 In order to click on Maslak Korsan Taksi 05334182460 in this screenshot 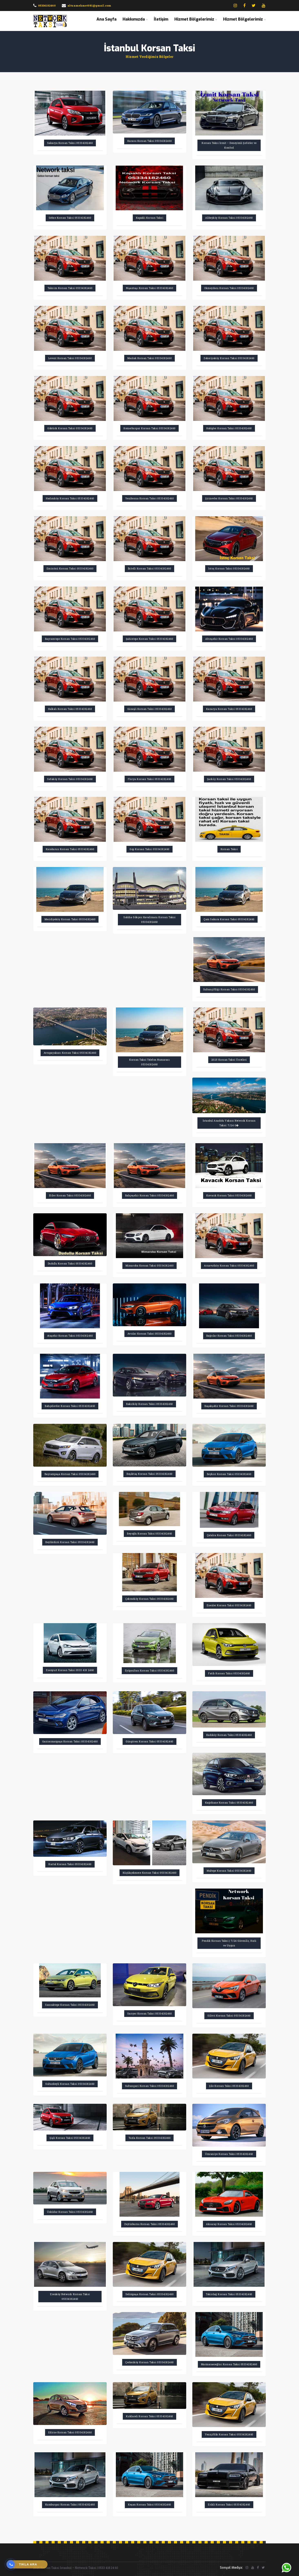, I will do `click(149, 358)`.